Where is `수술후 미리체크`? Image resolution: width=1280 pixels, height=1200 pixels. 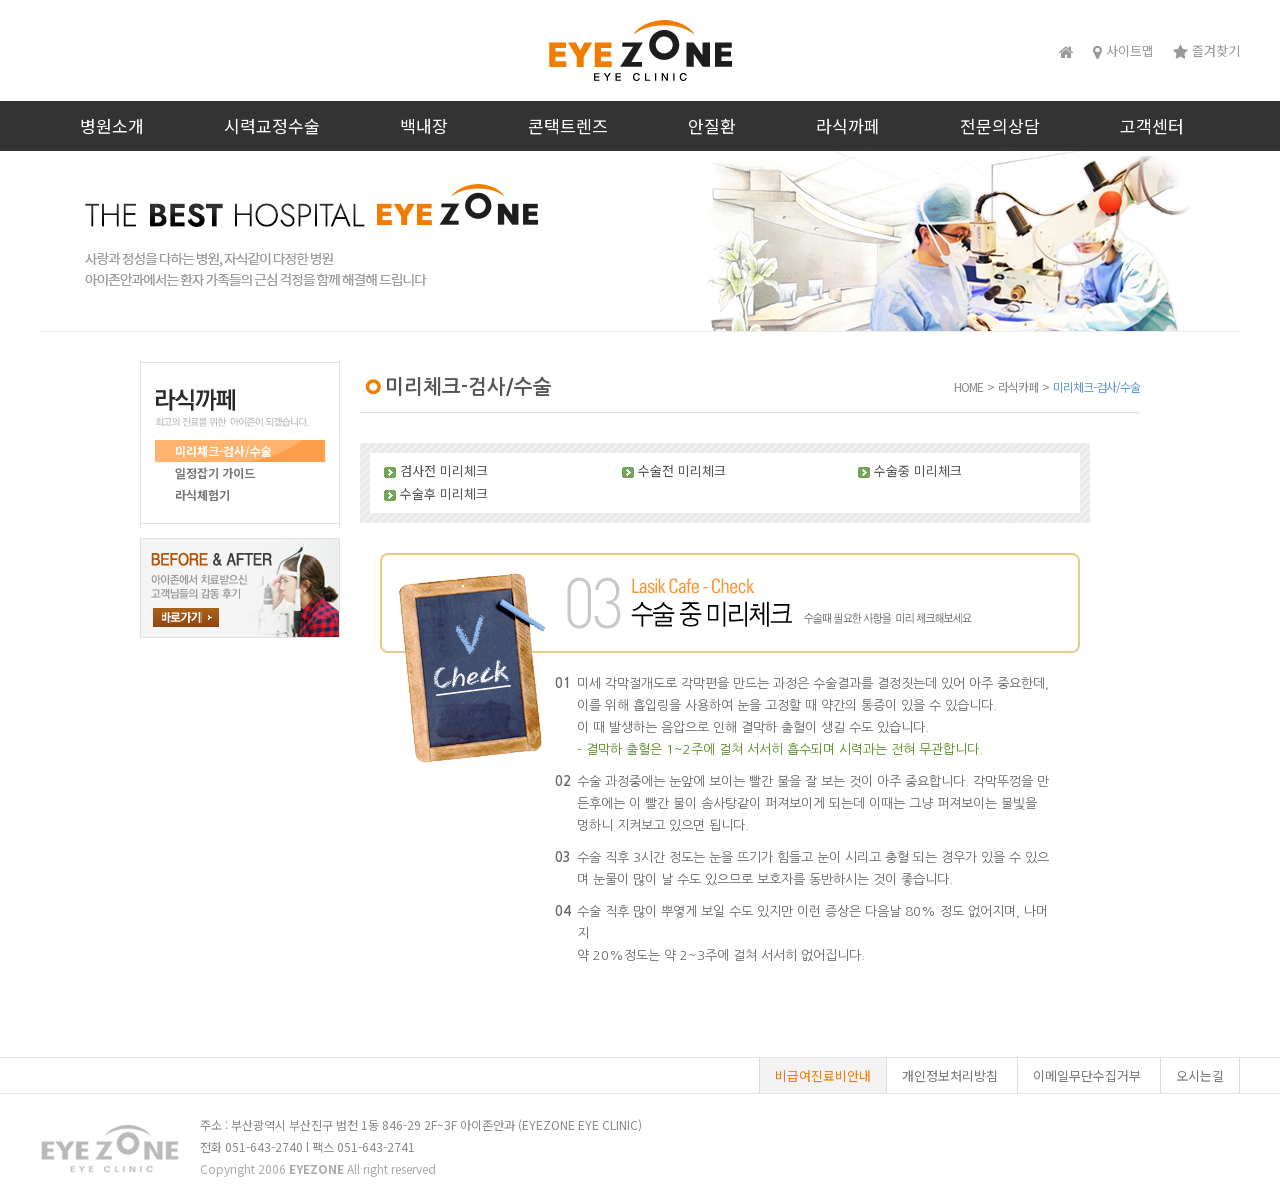 수술후 미리체크 is located at coordinates (444, 493).